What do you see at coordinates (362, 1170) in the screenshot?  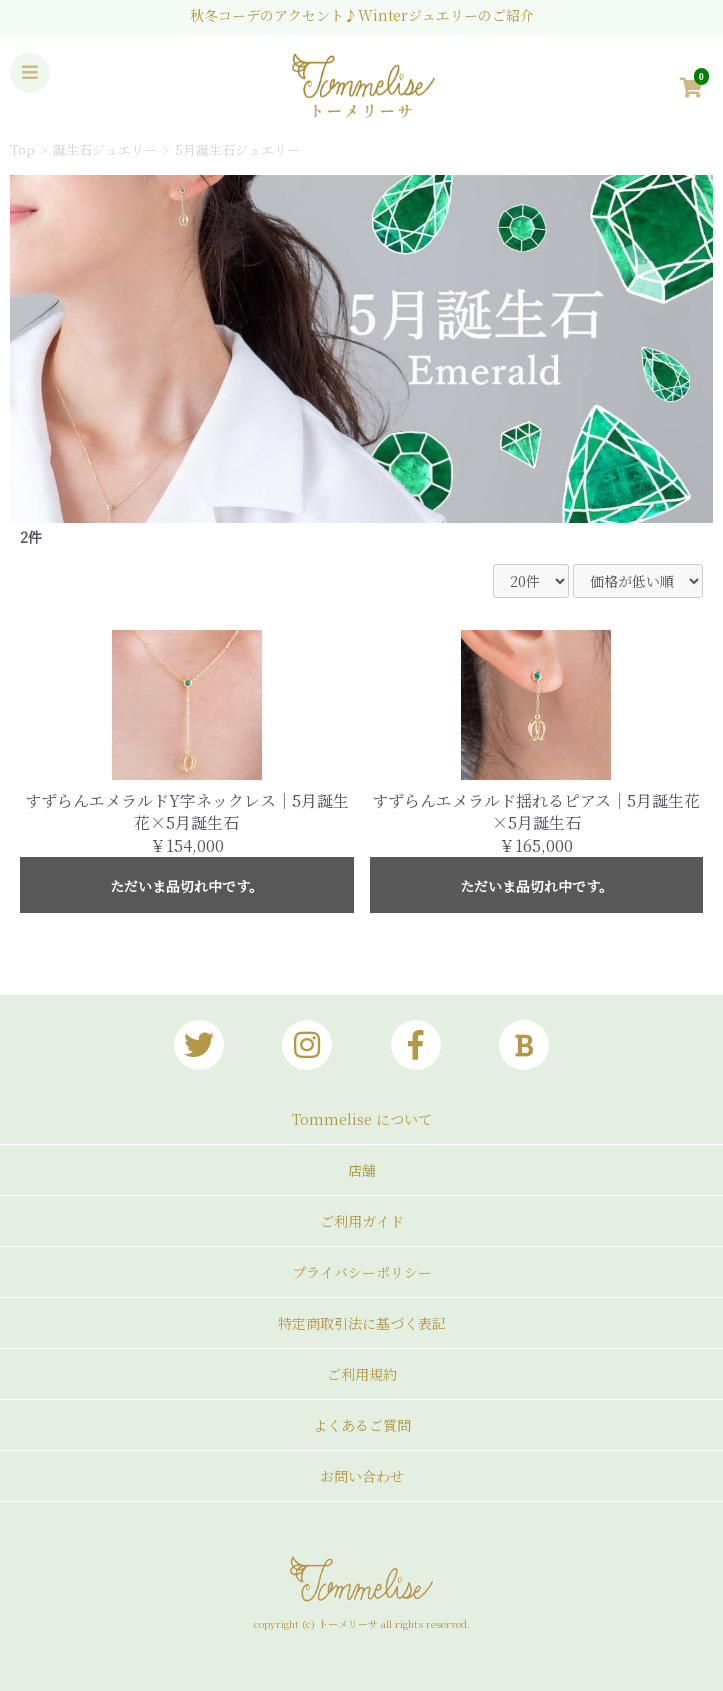 I see `店舗` at bounding box center [362, 1170].